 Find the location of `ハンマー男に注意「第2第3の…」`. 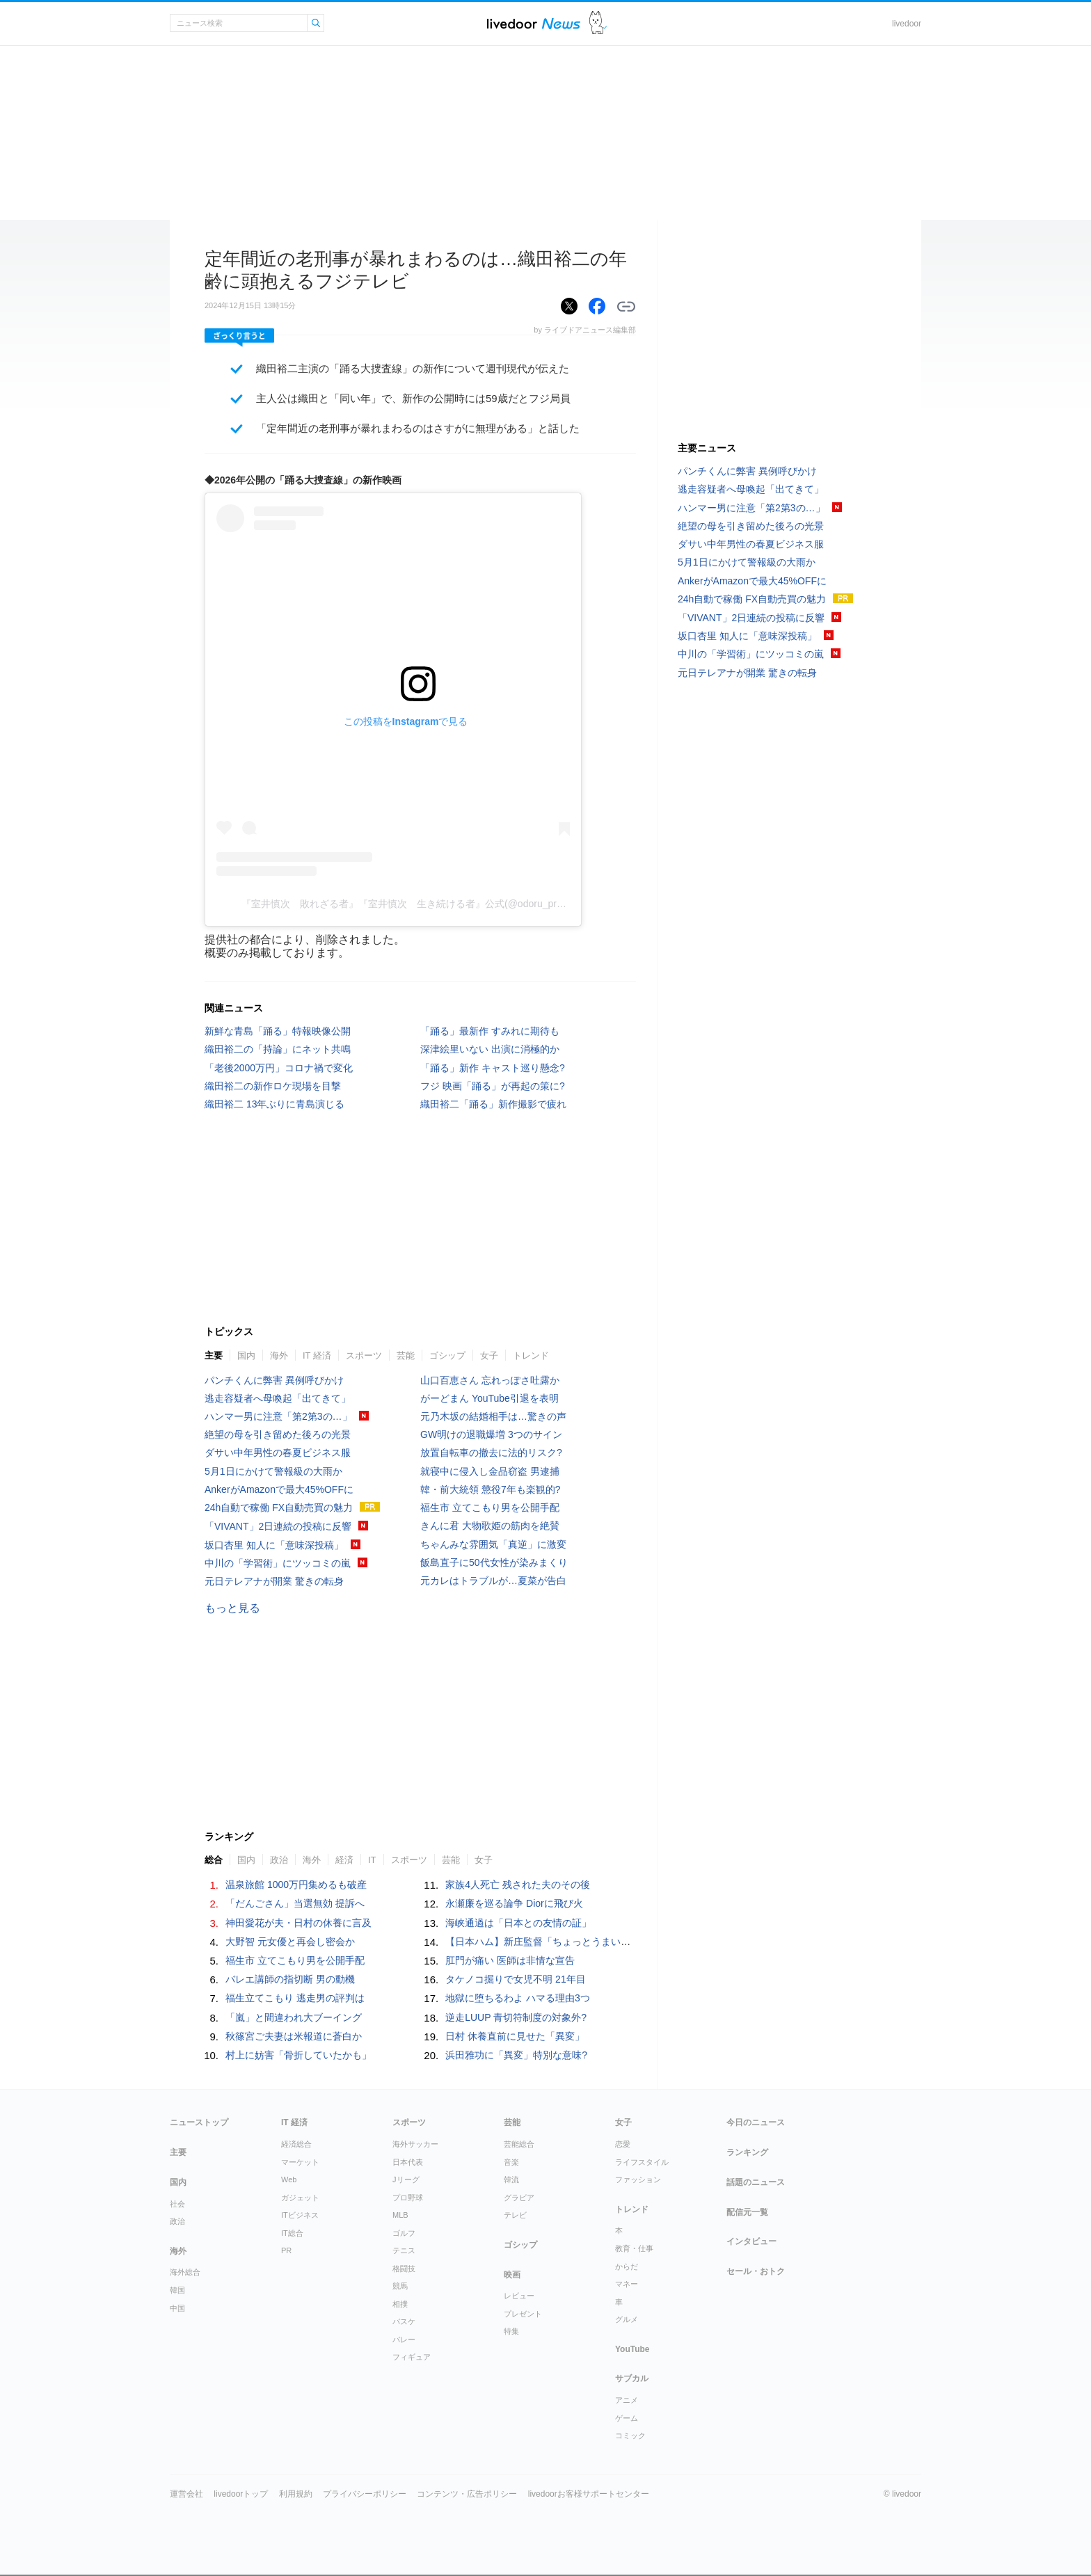

ハンマー男に注意「第2第3の…」 is located at coordinates (278, 1416).